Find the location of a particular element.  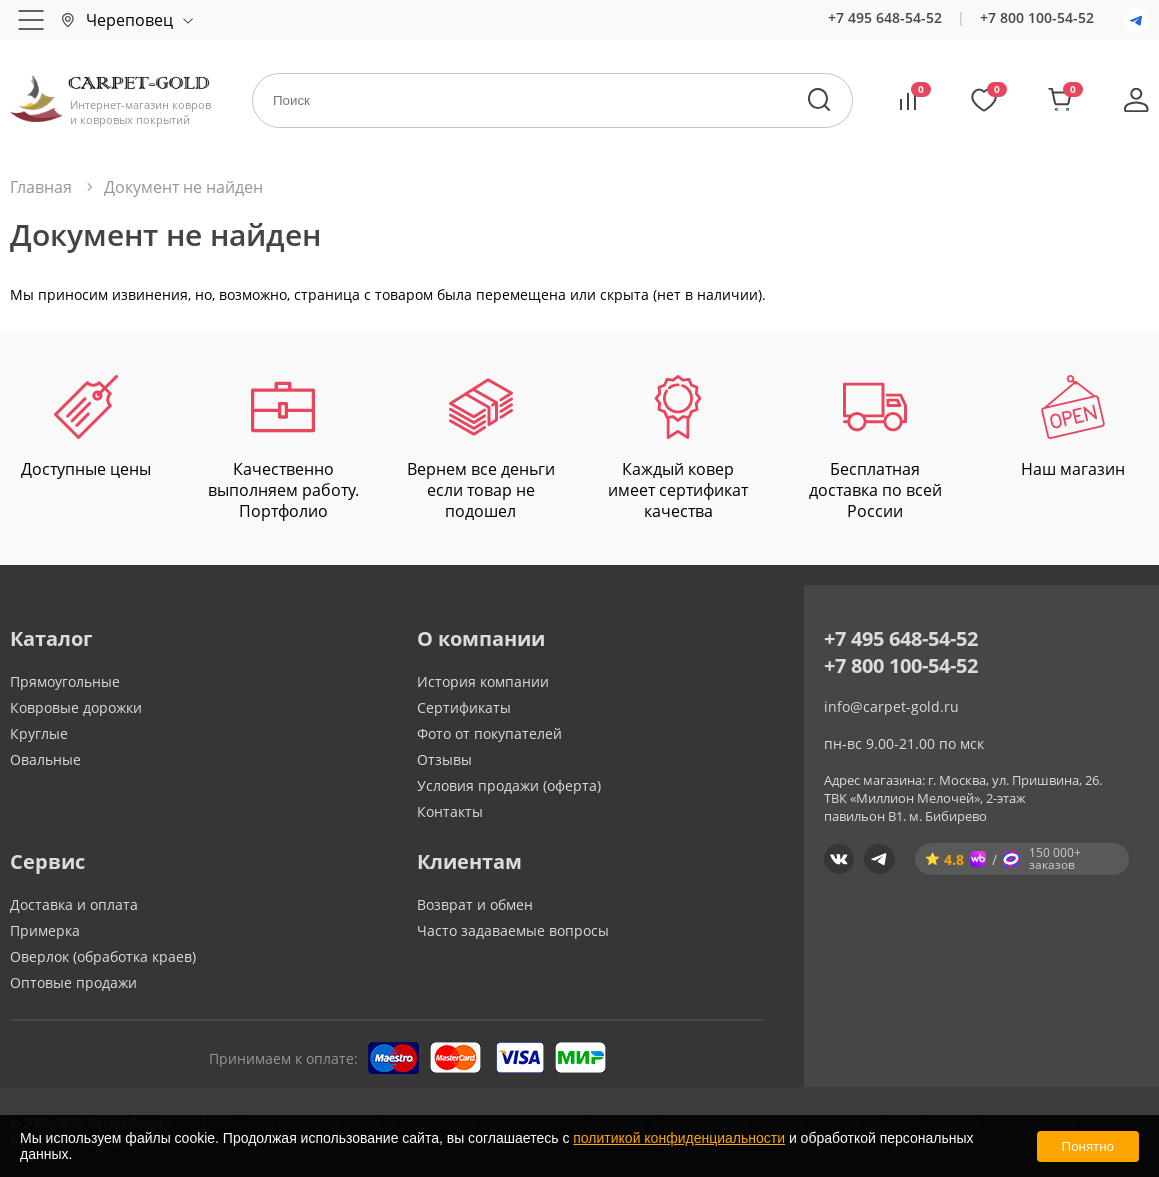

Прямоугольные is located at coordinates (65, 681).